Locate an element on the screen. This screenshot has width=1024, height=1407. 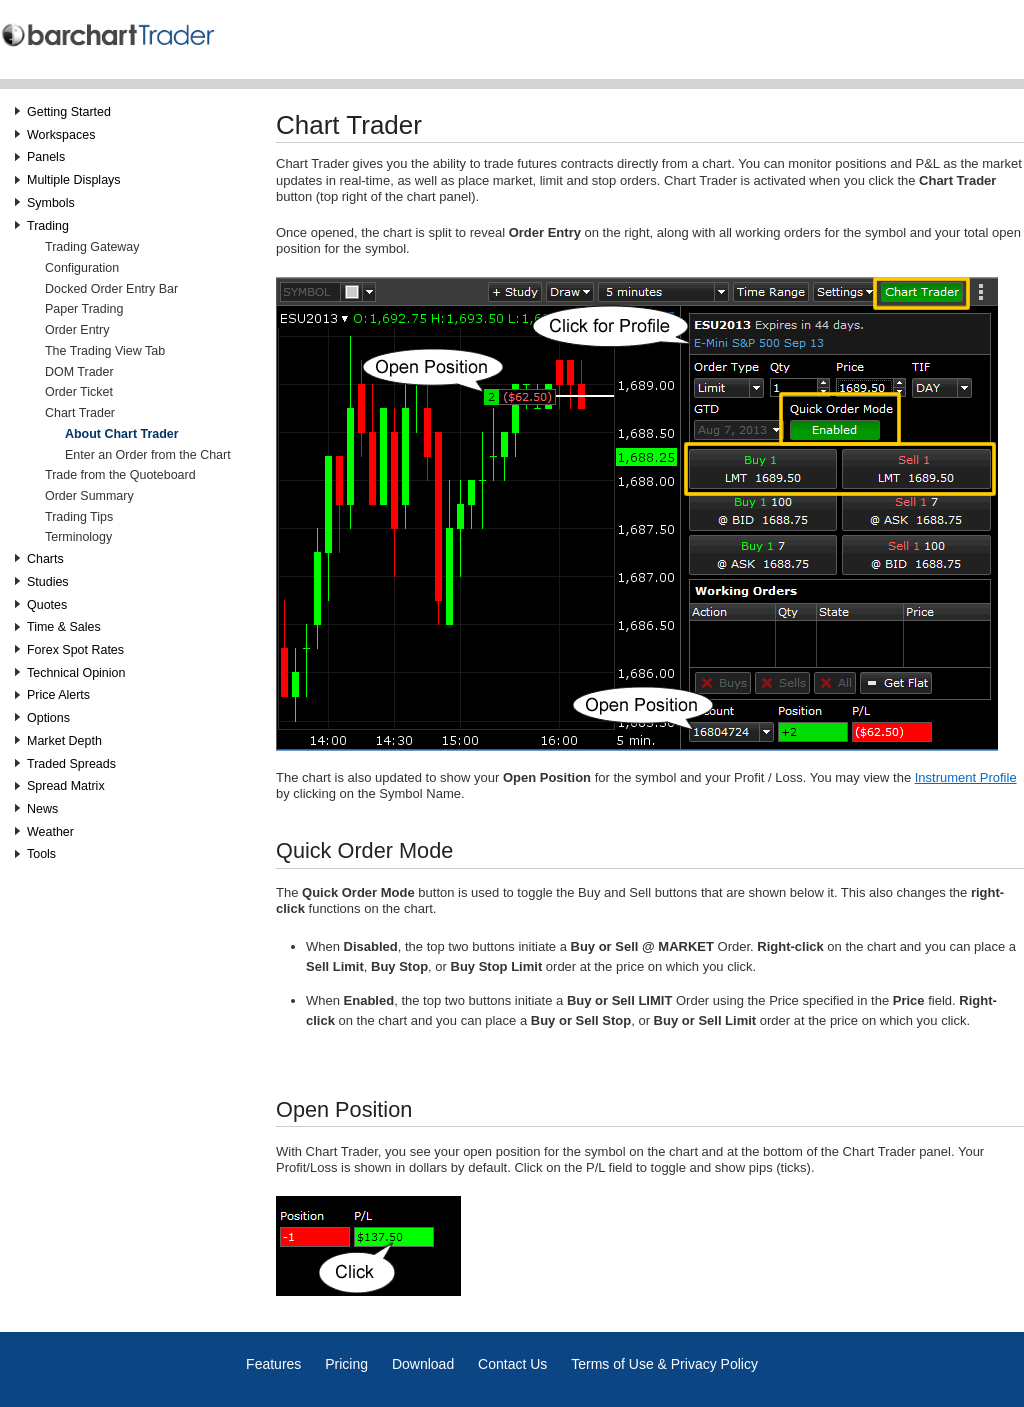
Features is located at coordinates (273, 1364).